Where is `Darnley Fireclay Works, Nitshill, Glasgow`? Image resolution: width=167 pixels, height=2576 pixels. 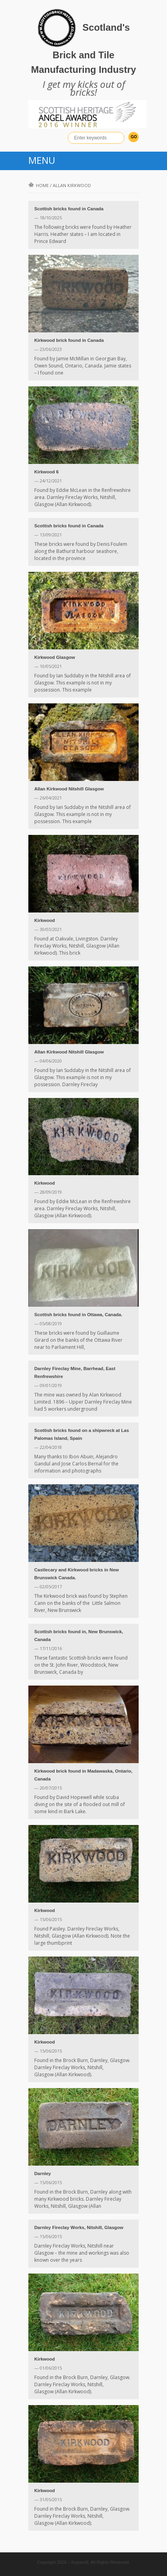
Darnley Fireclay Works, Nitshill, Glasgow is located at coordinates (78, 2227).